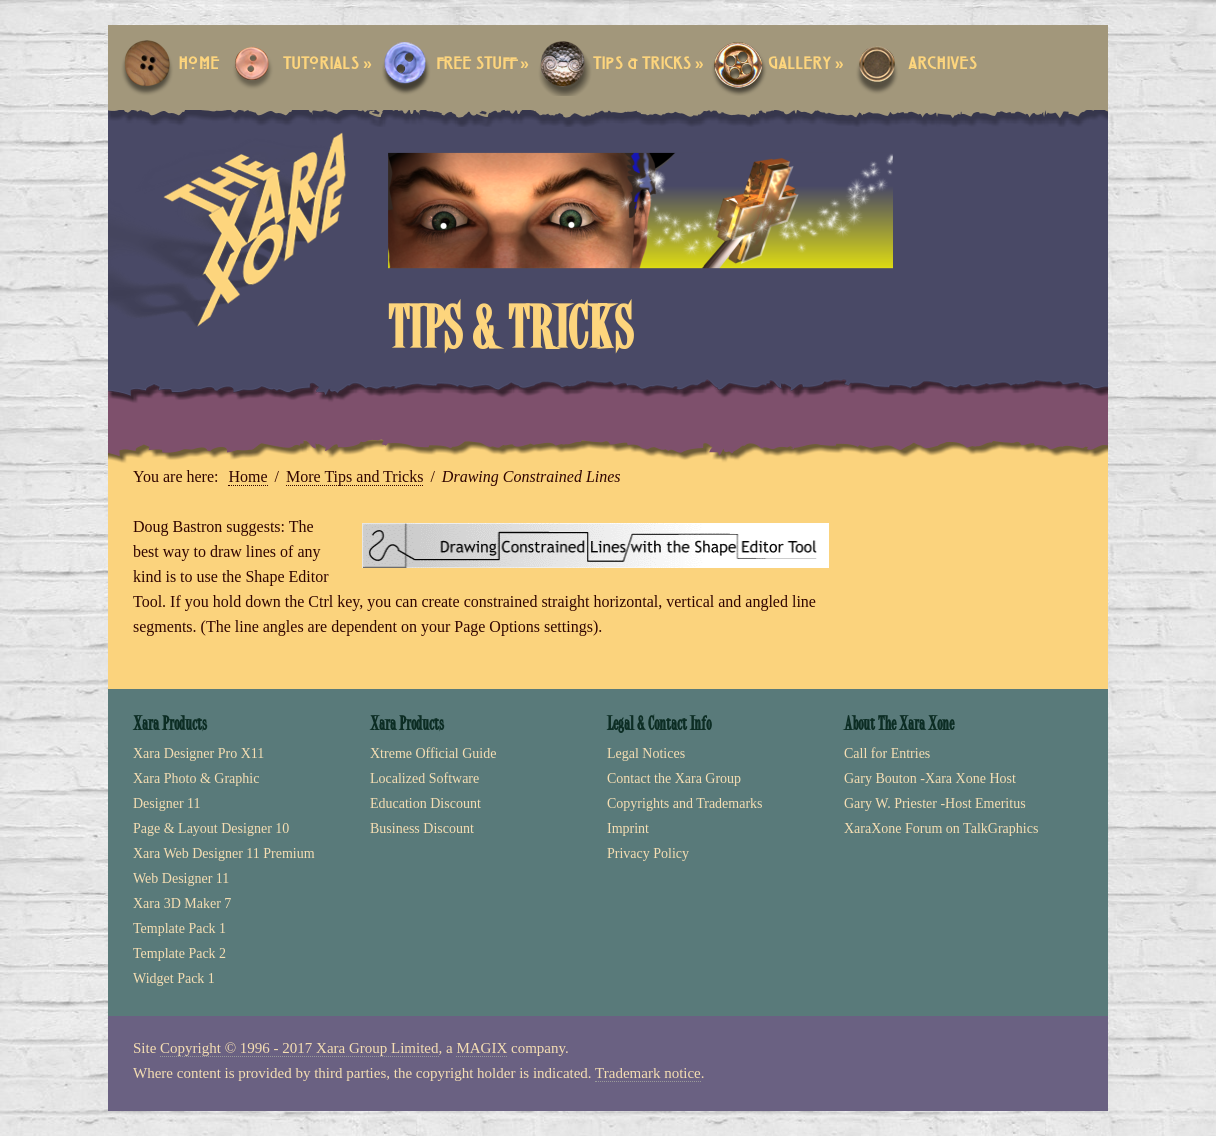 This screenshot has height=1136, width=1216. Describe the element at coordinates (198, 753) in the screenshot. I see `Xara Designer Pro X11` at that location.